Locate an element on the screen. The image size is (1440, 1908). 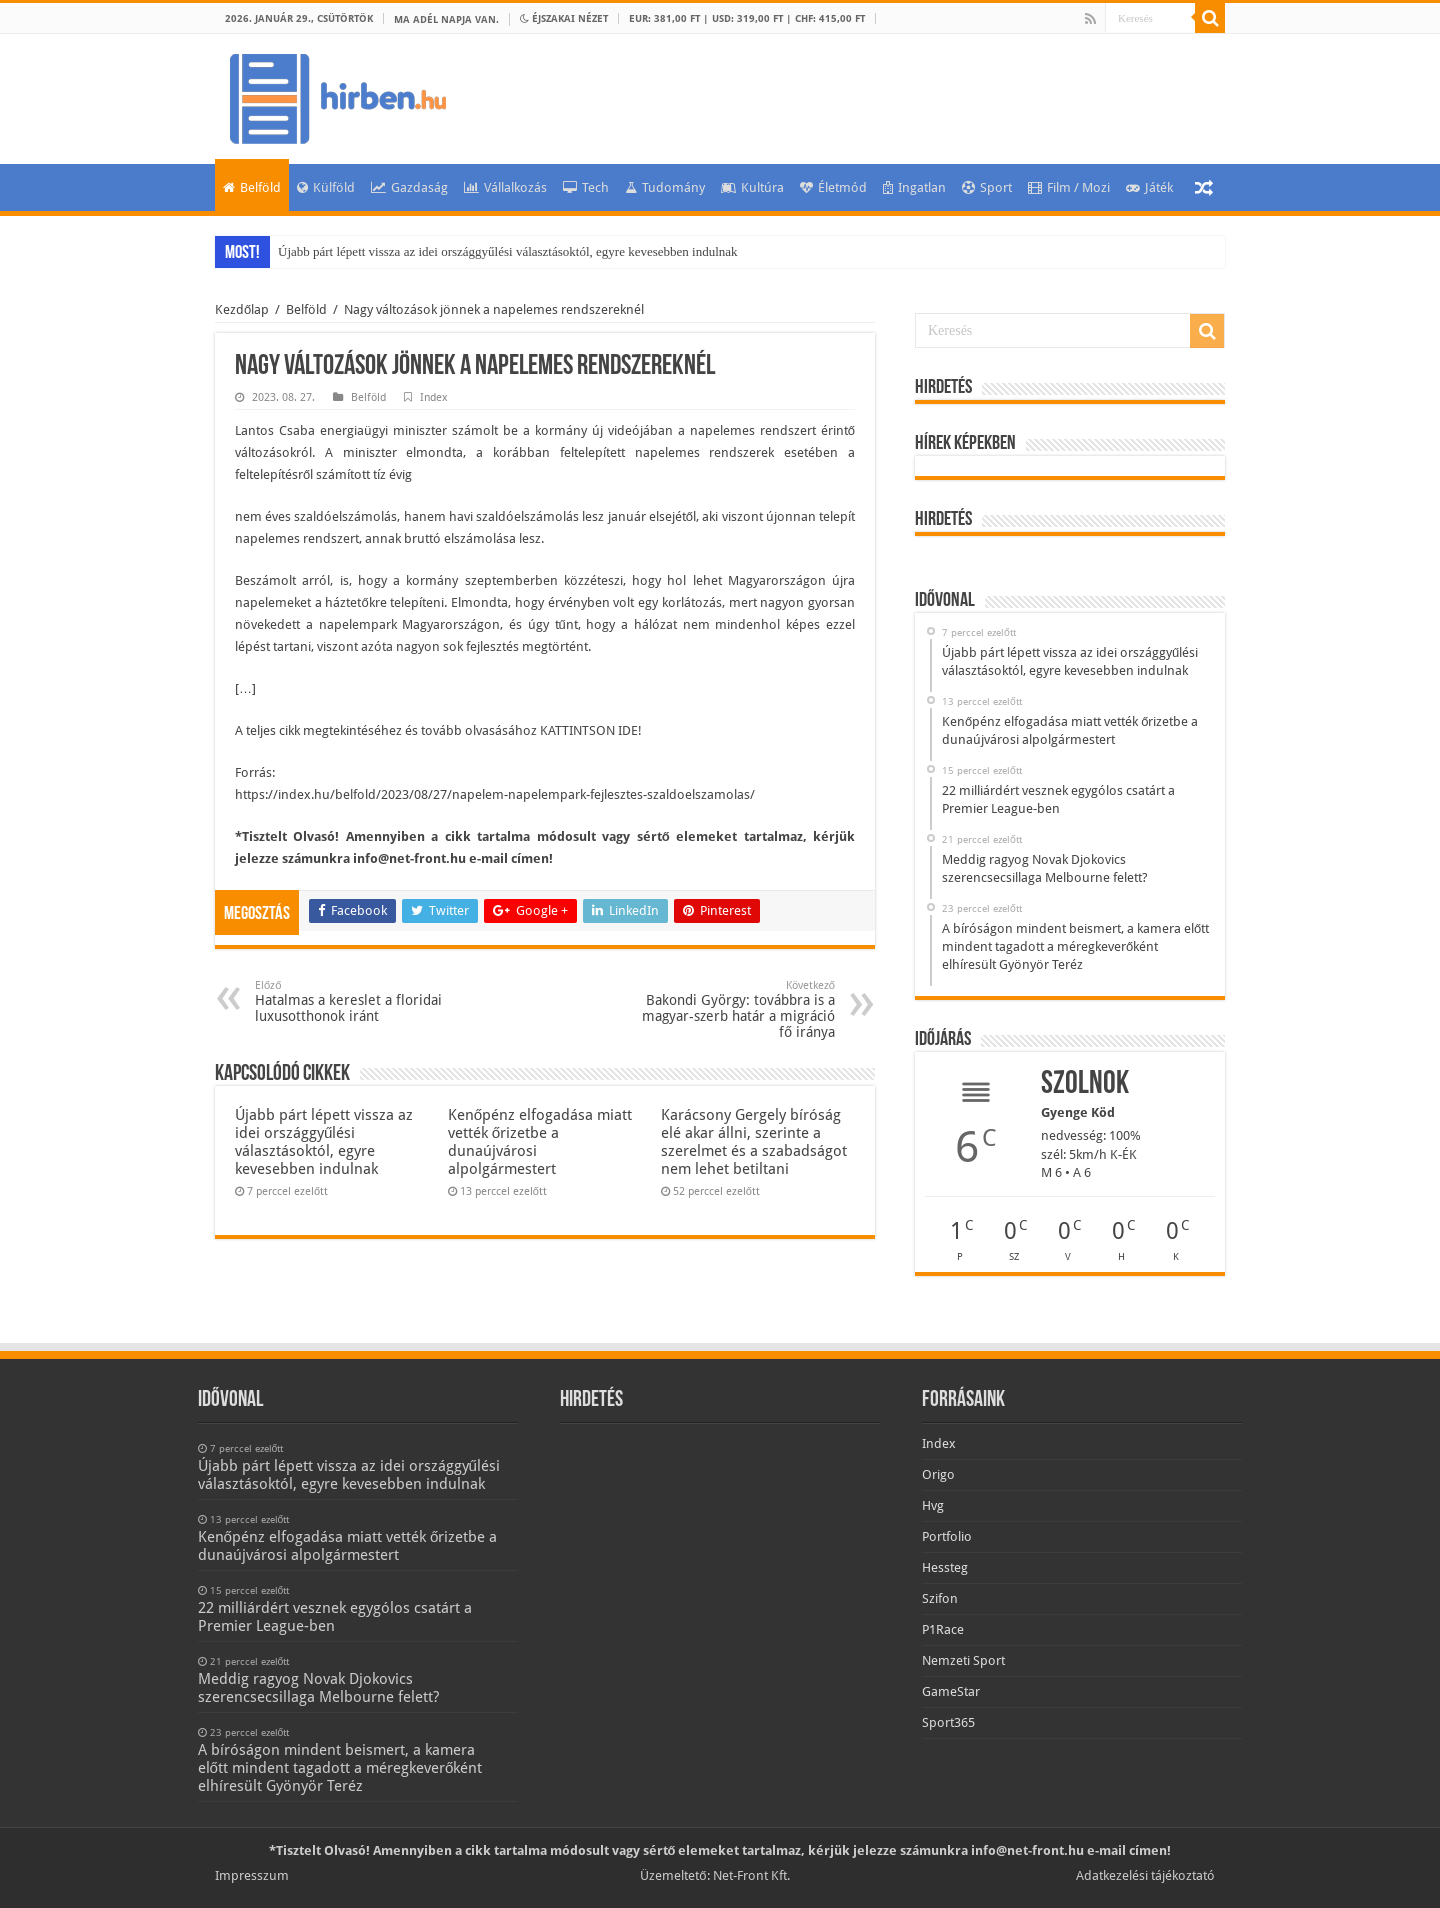
Sport is located at coordinates (987, 187).